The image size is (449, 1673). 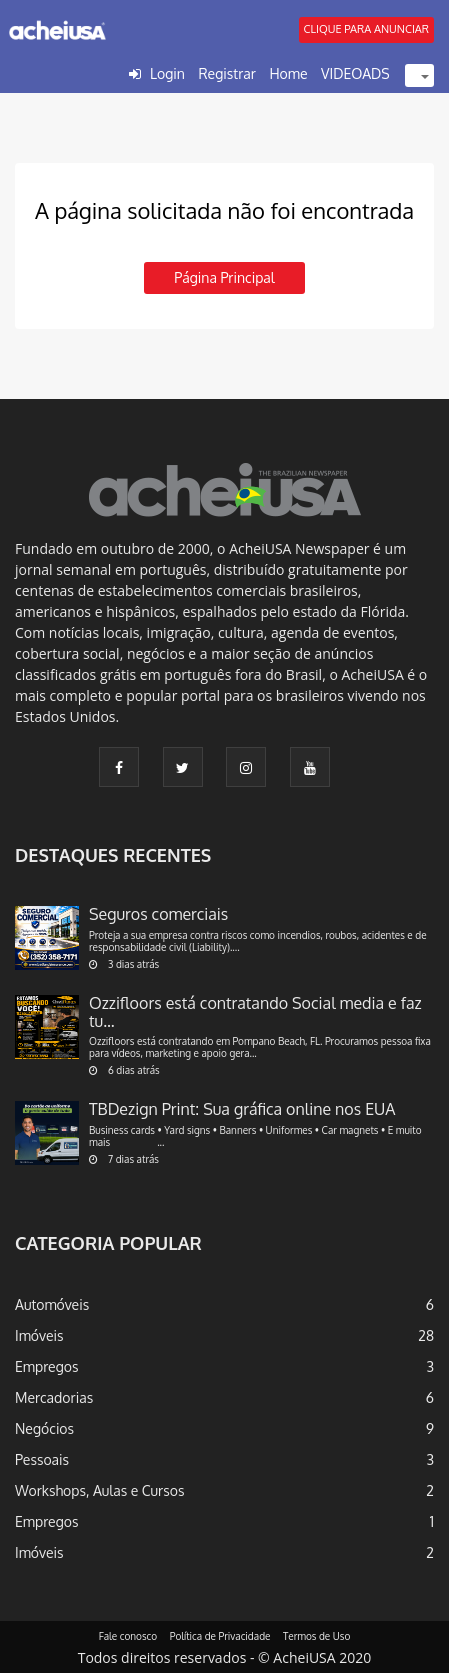 I want to click on Empregos, so click(x=47, y=1366).